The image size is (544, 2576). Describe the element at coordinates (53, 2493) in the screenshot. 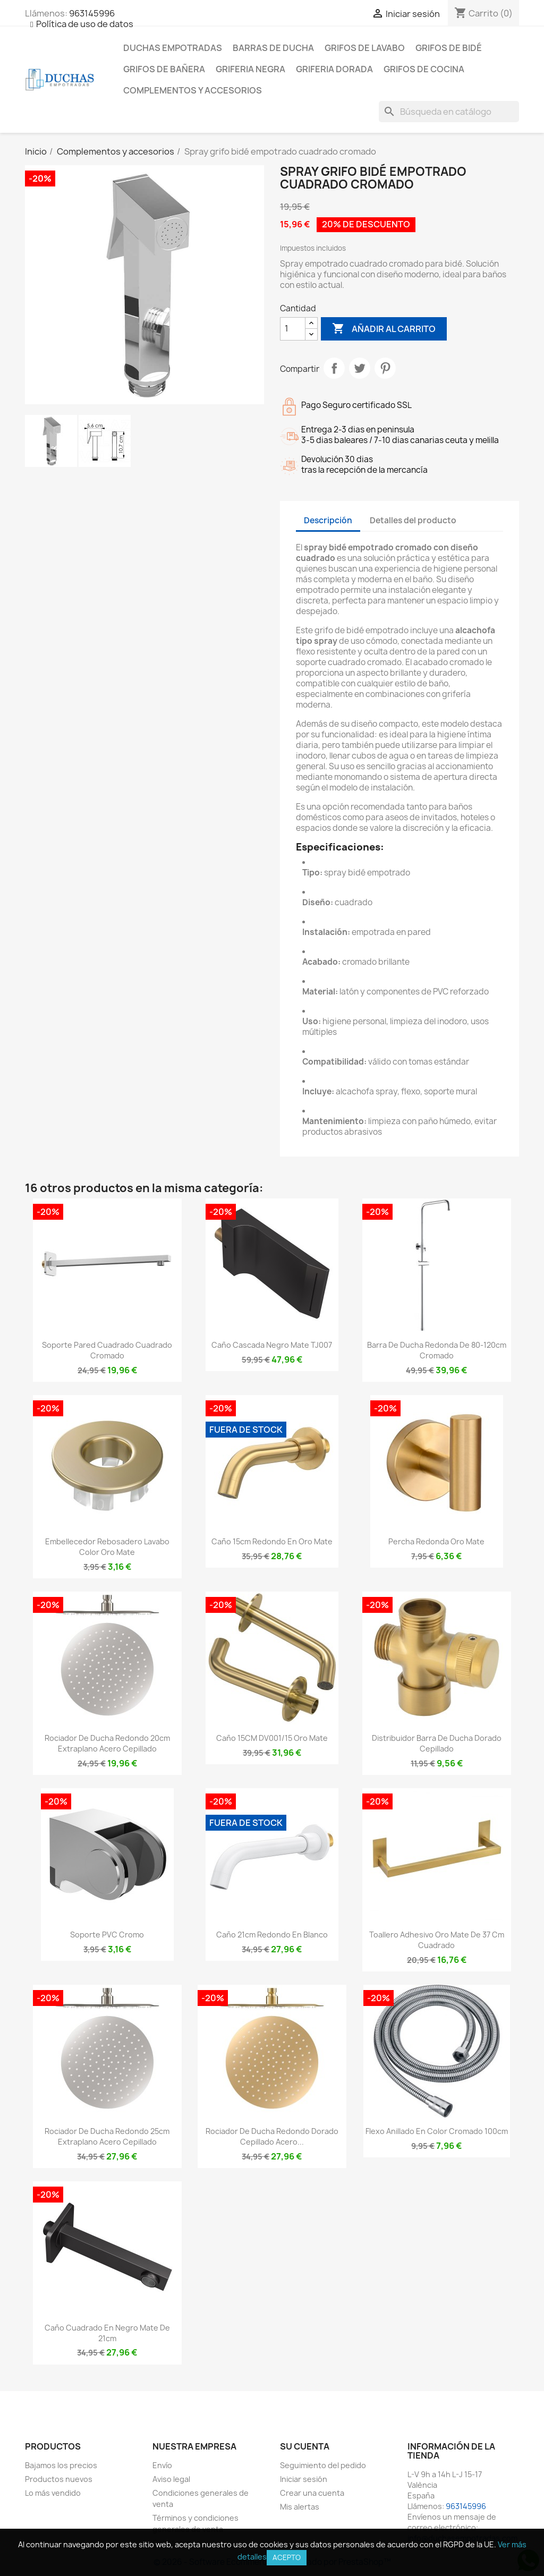

I see `Lo más vendido` at that location.